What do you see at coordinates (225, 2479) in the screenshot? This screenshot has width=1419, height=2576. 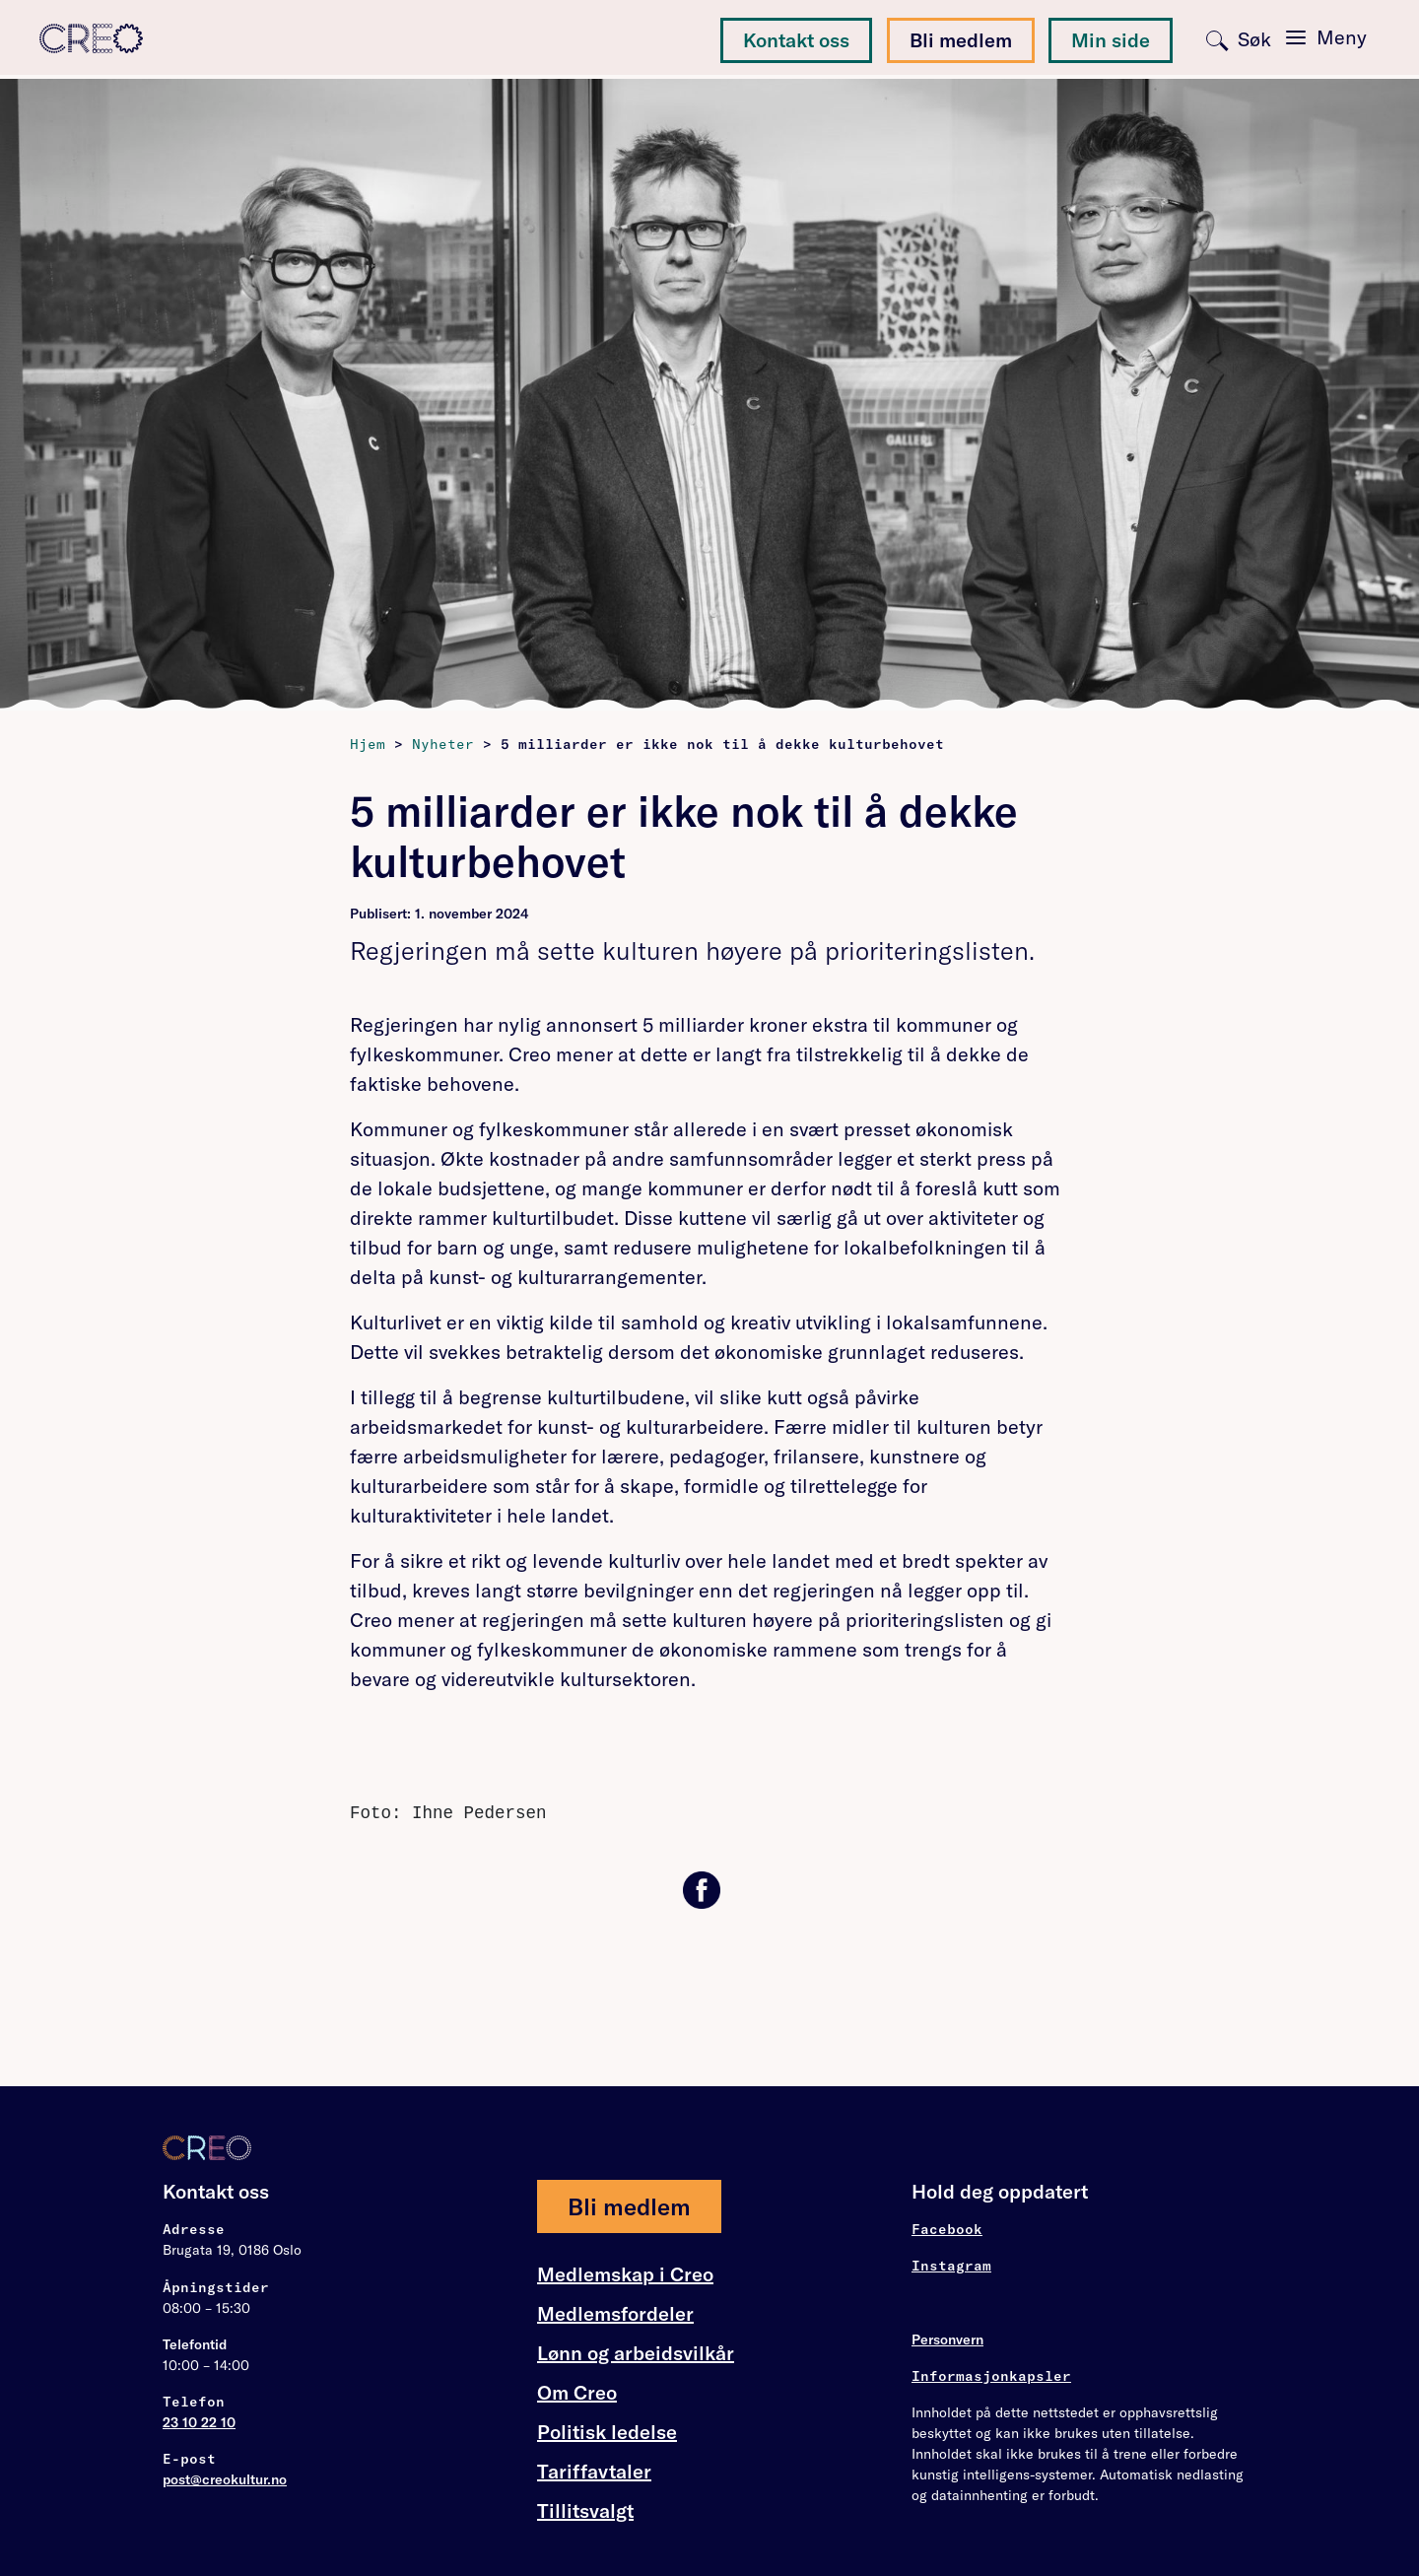 I see `post@creokultur.no` at bounding box center [225, 2479].